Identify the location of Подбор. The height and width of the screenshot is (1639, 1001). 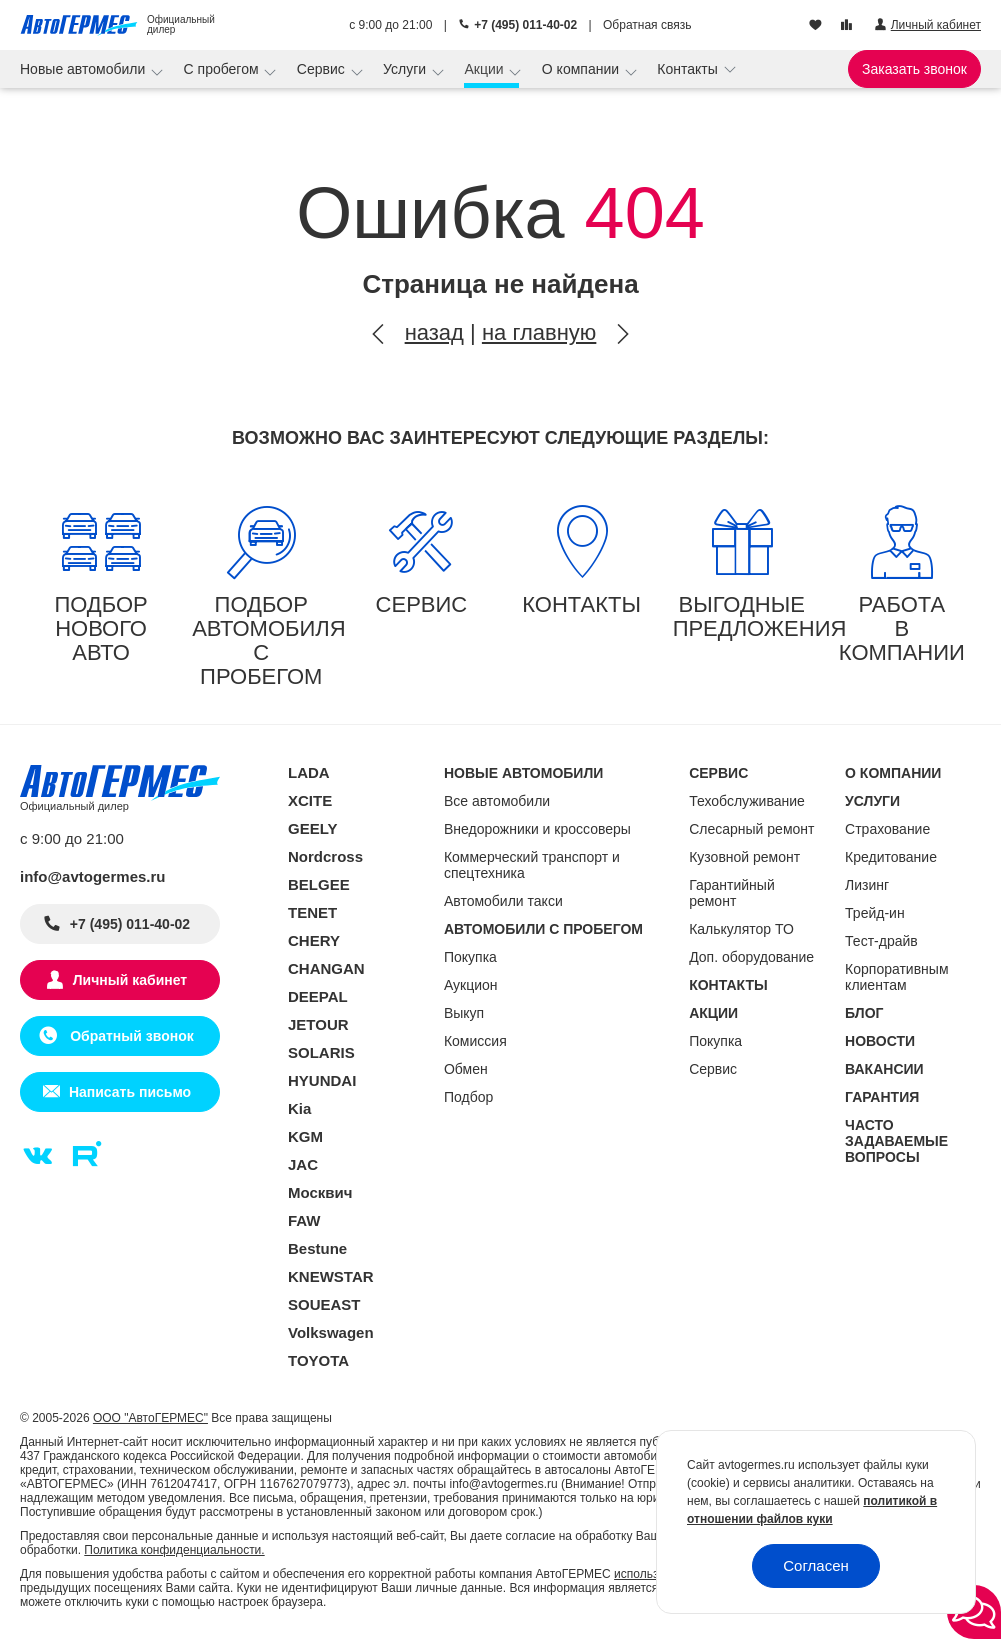
(468, 1097).